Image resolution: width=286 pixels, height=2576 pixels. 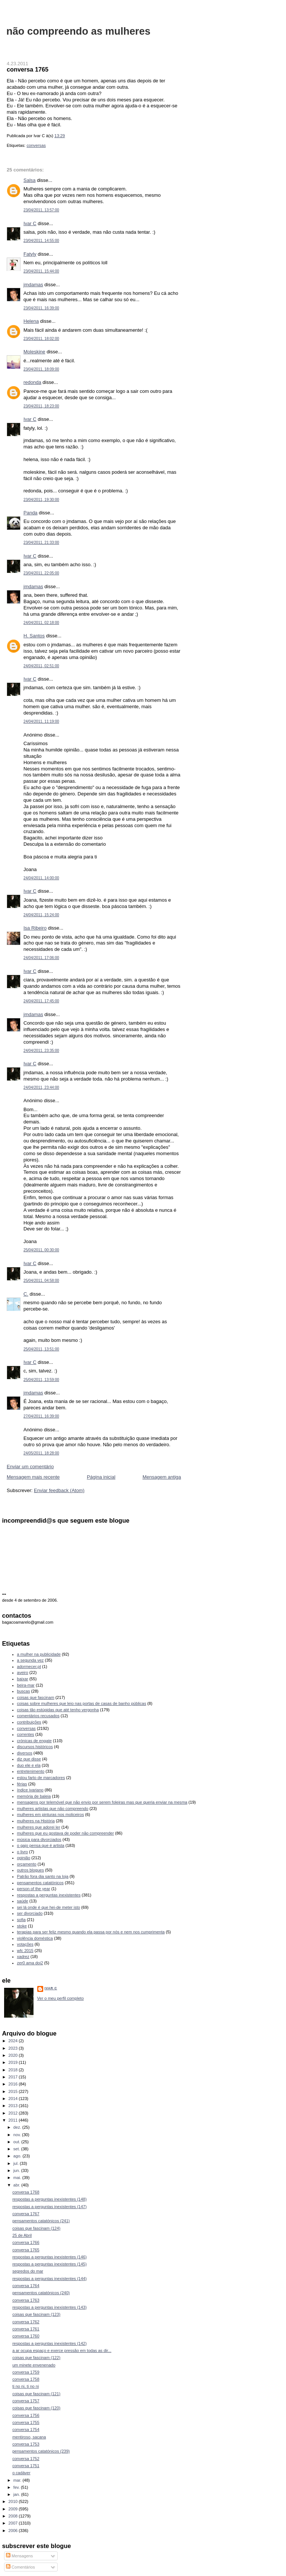 I want to click on 23/04/2011, 14:55:00, so click(x=41, y=241).